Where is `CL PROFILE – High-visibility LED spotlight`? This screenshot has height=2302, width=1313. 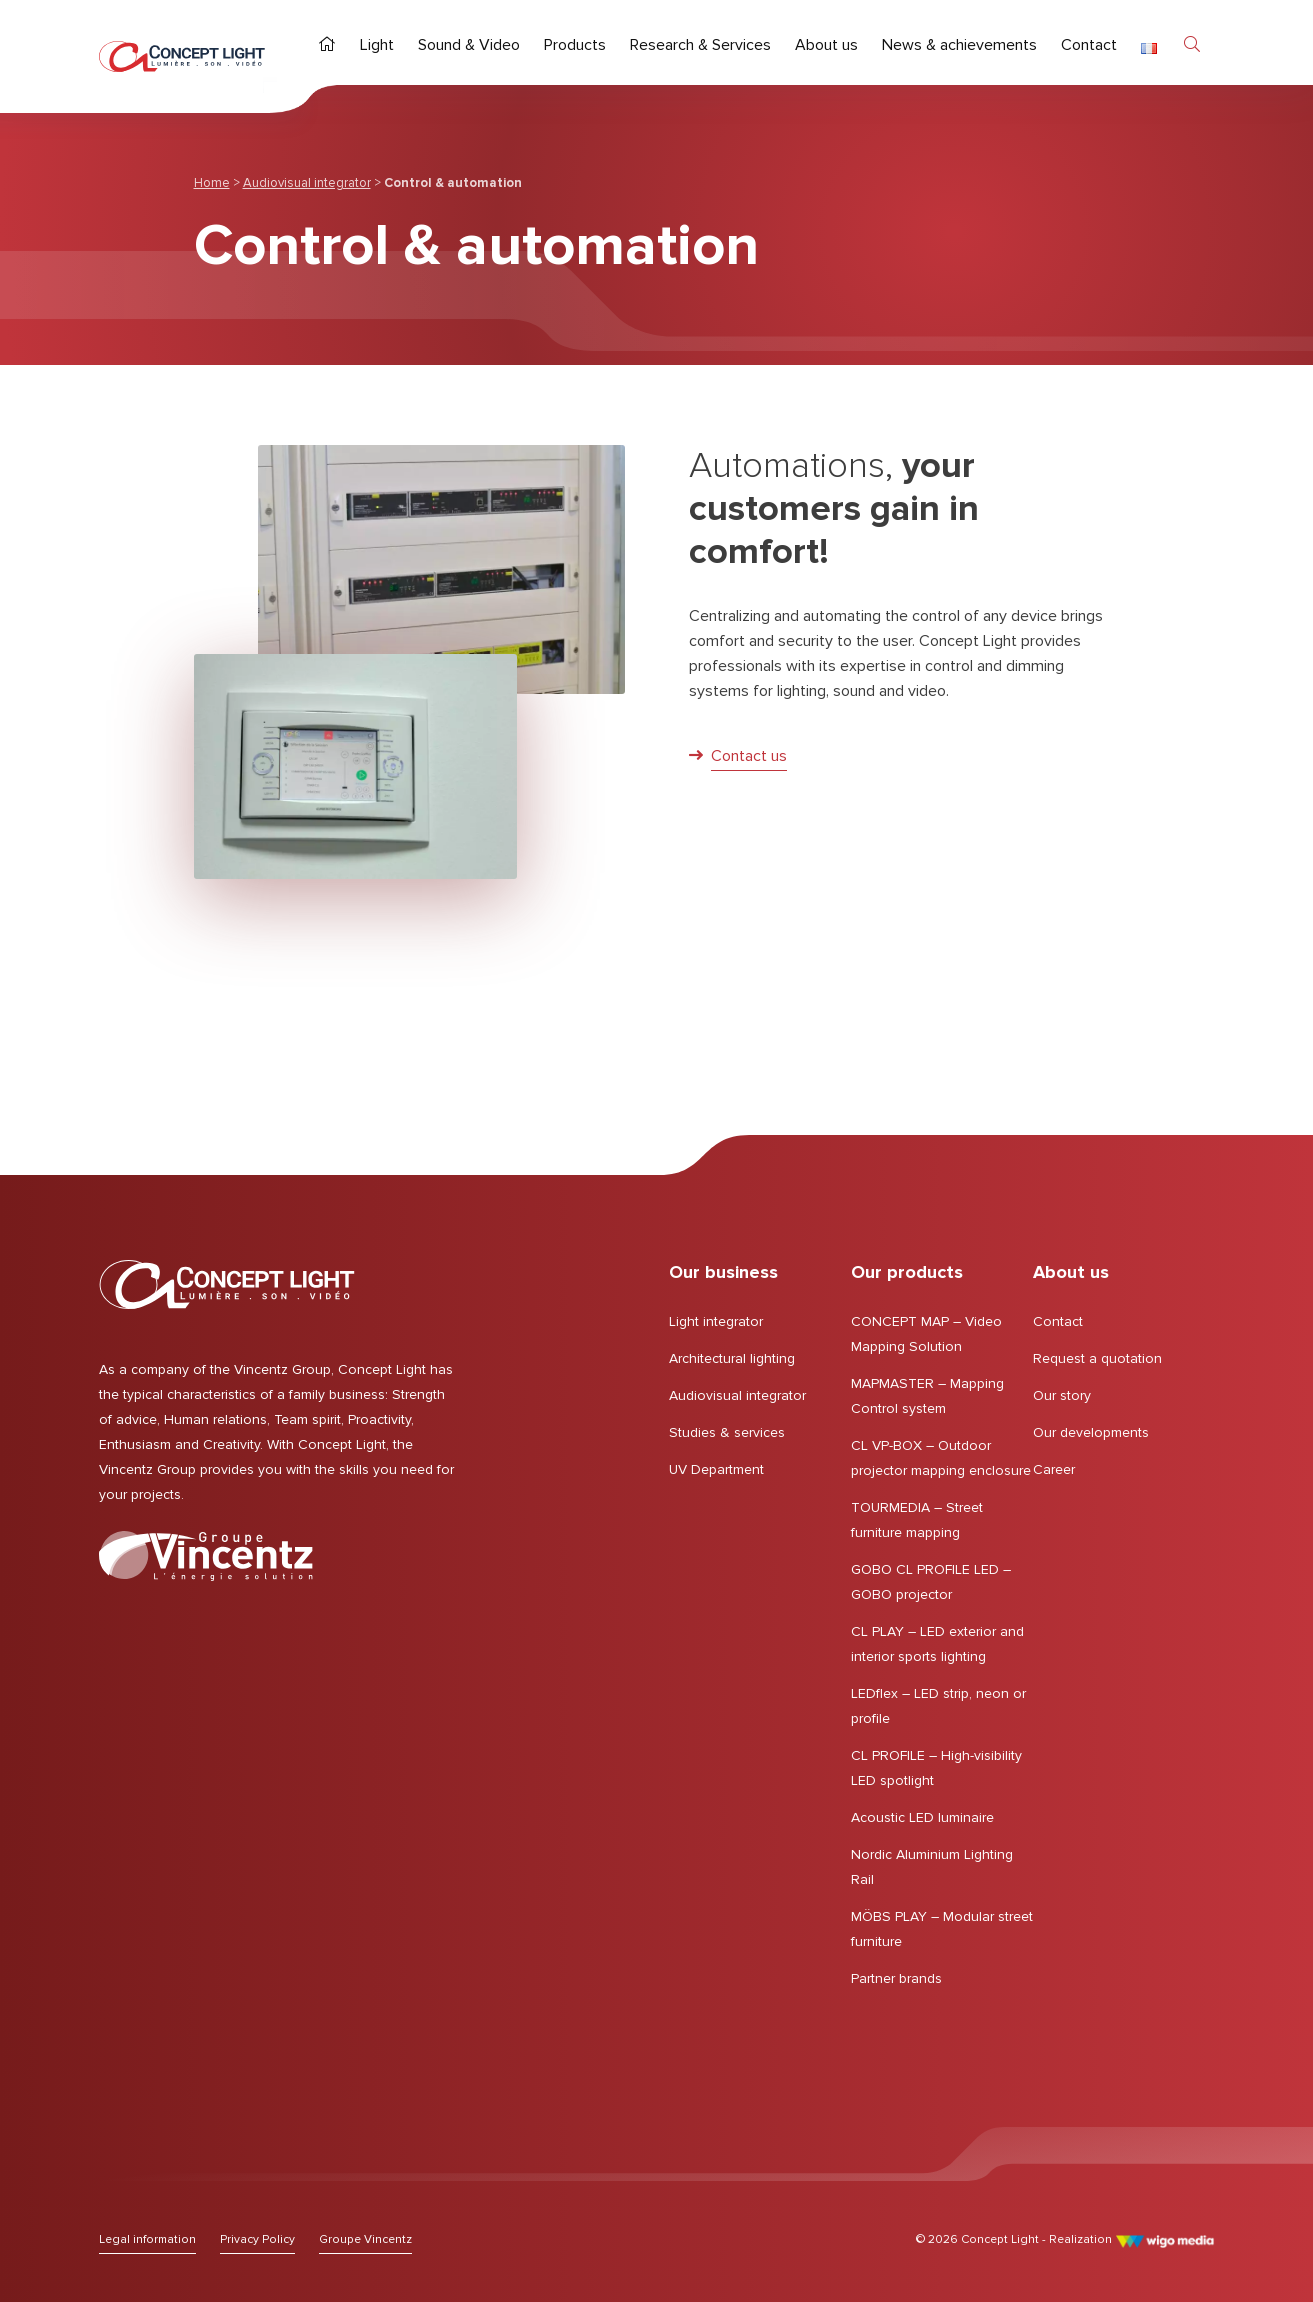 CL PROFILE – High-visibility LED spotlight is located at coordinates (936, 1768).